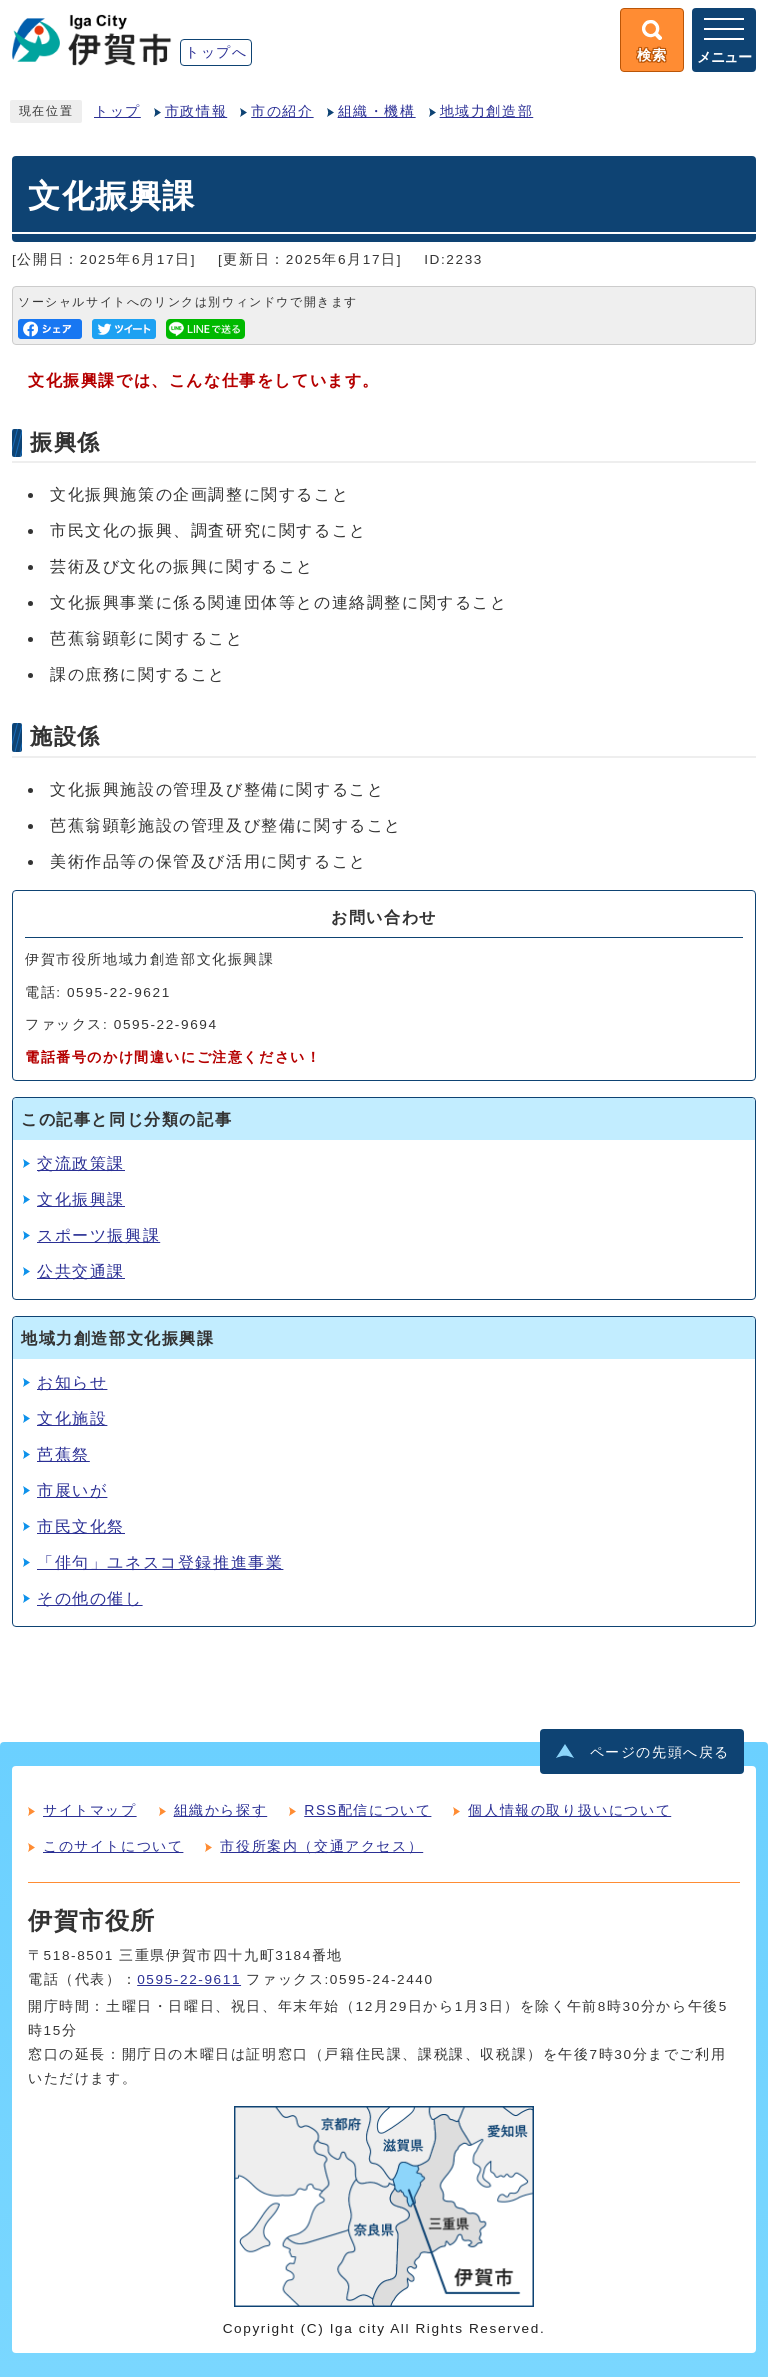 The image size is (768, 2377). Describe the element at coordinates (90, 1598) in the screenshot. I see `その他の催し` at that location.